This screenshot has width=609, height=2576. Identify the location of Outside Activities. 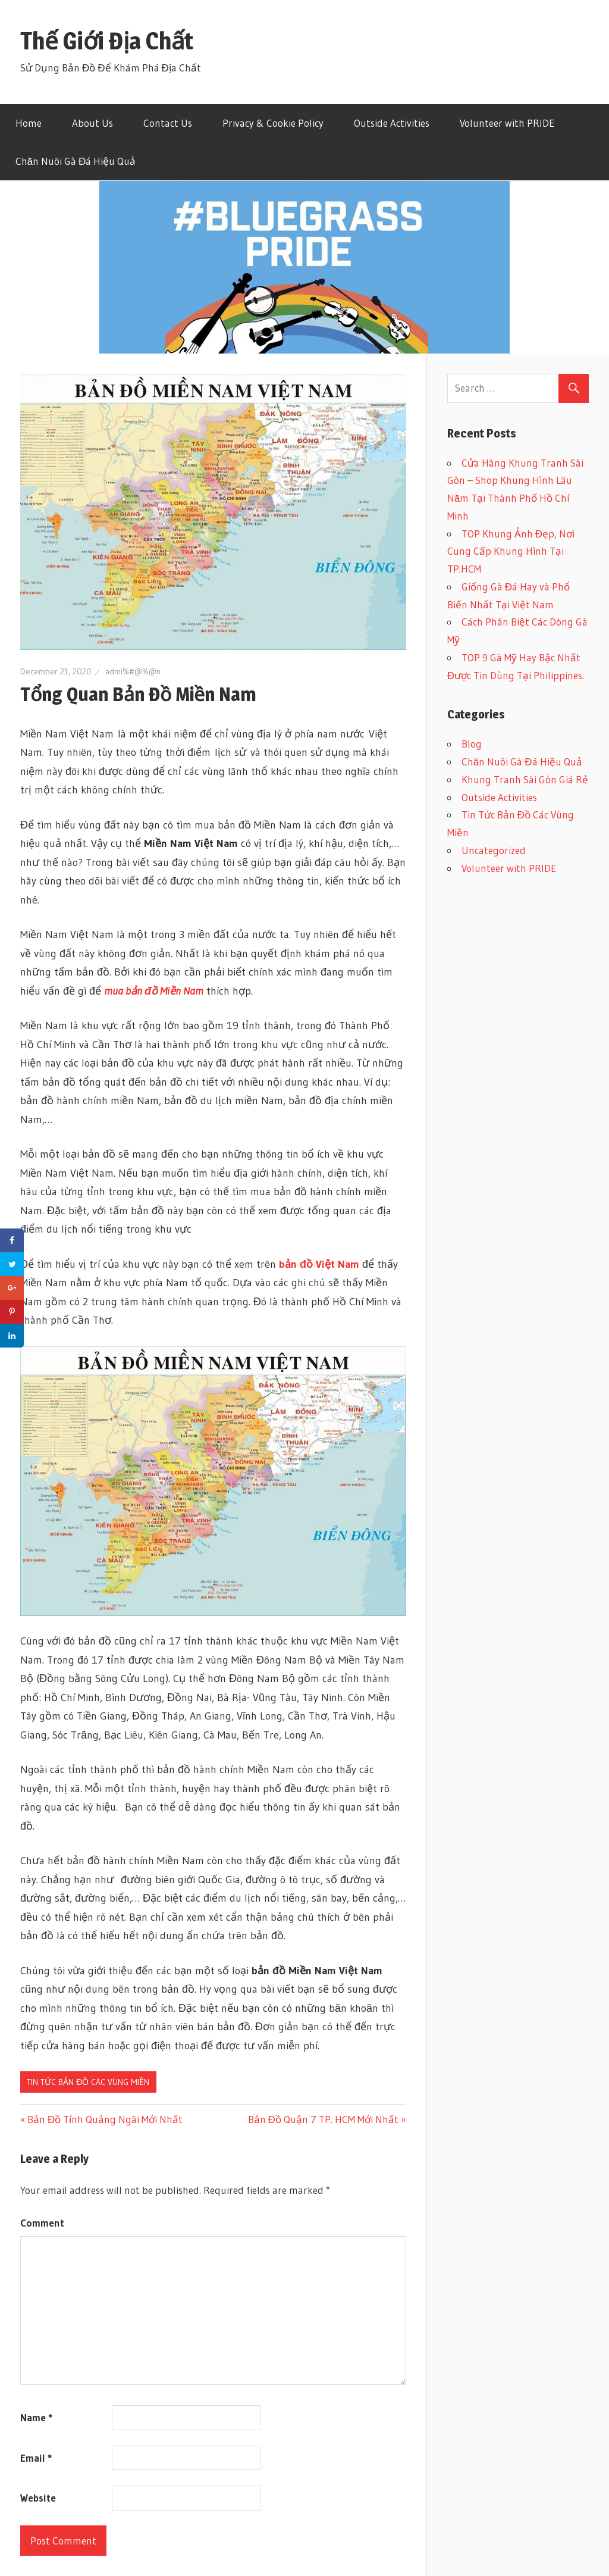
(391, 123).